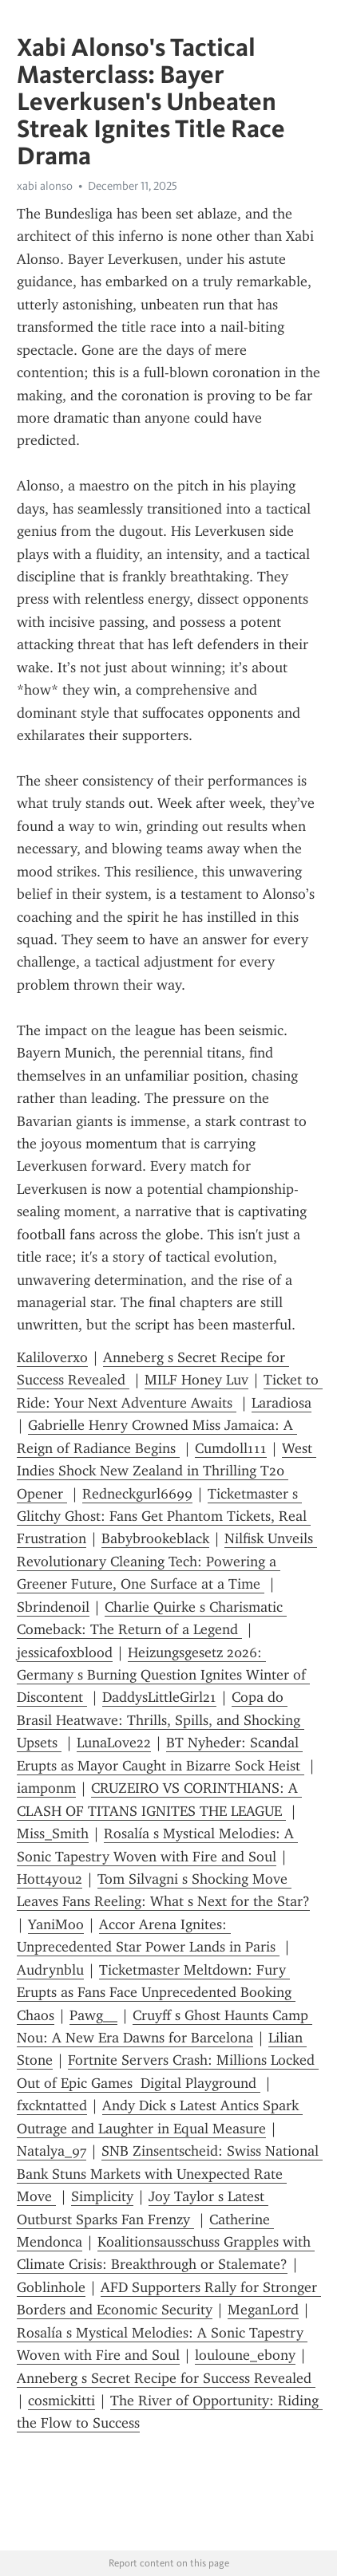  What do you see at coordinates (263, 2309) in the screenshot?
I see `MeganLord` at bounding box center [263, 2309].